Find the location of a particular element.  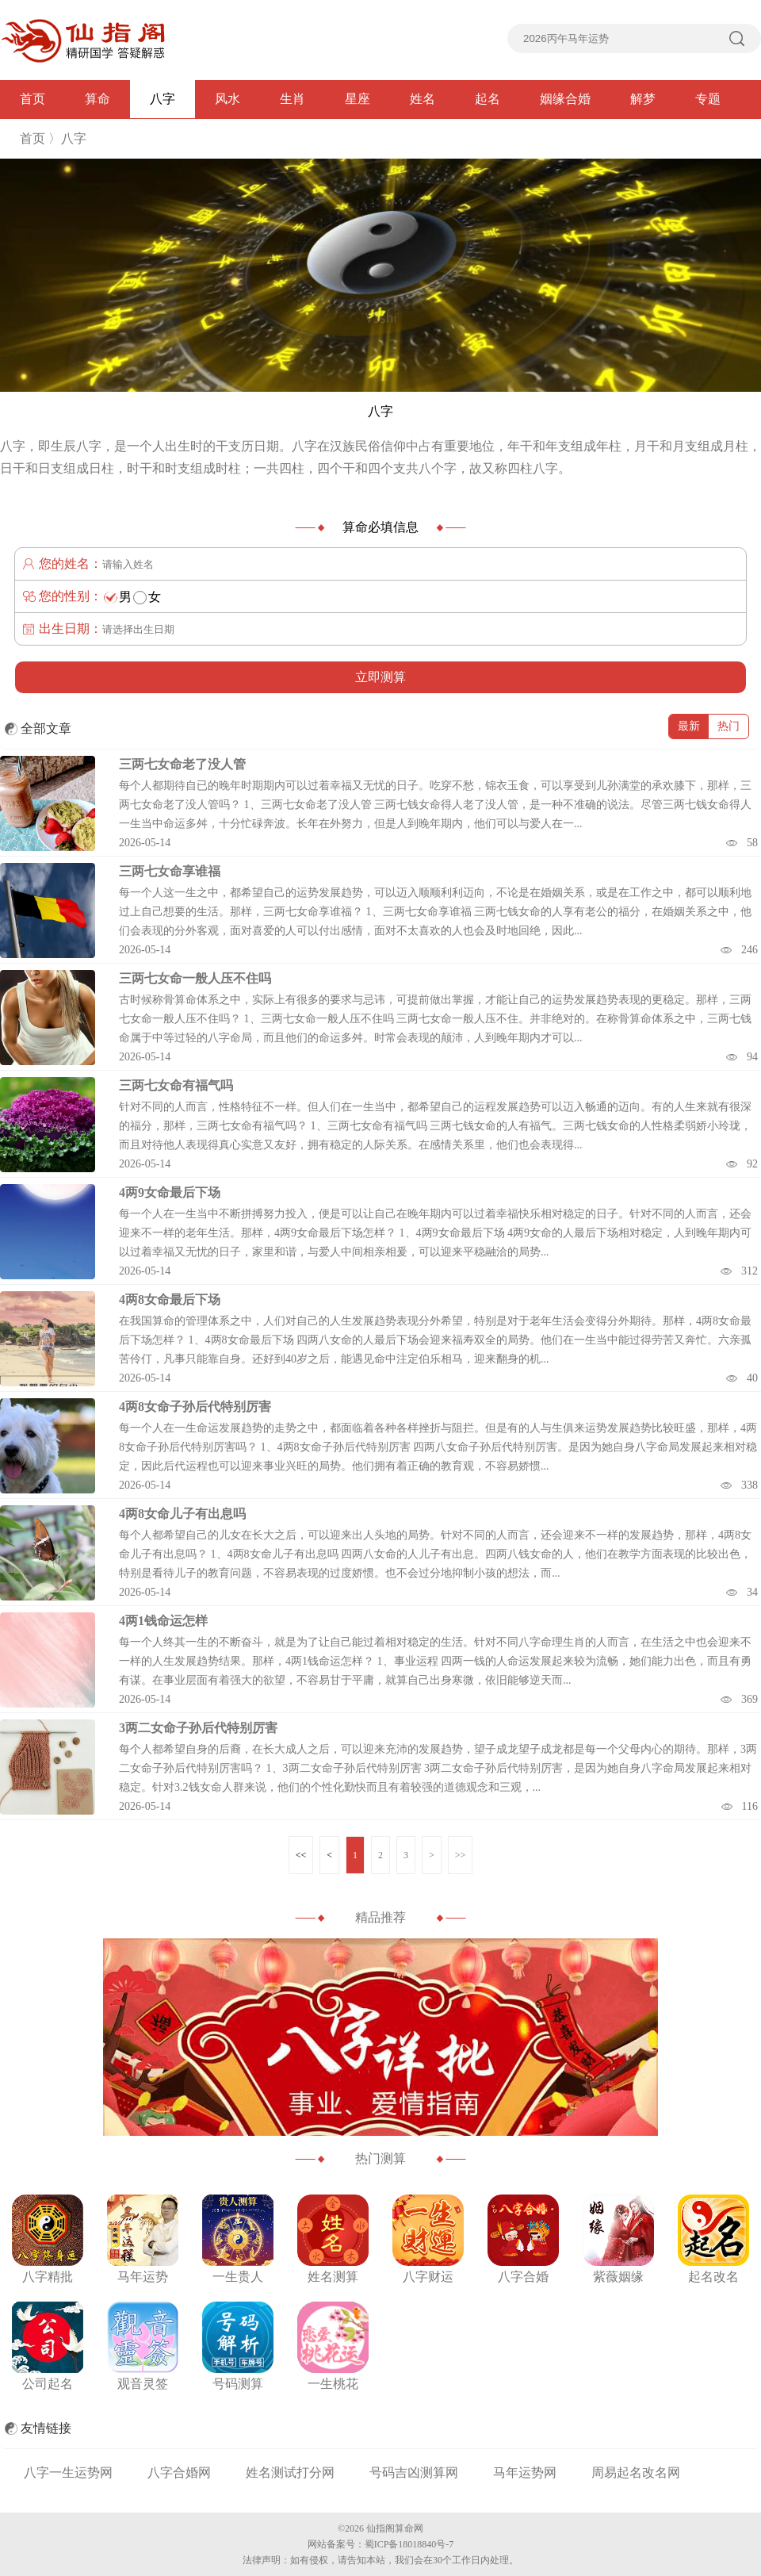

首页 is located at coordinates (32, 98).